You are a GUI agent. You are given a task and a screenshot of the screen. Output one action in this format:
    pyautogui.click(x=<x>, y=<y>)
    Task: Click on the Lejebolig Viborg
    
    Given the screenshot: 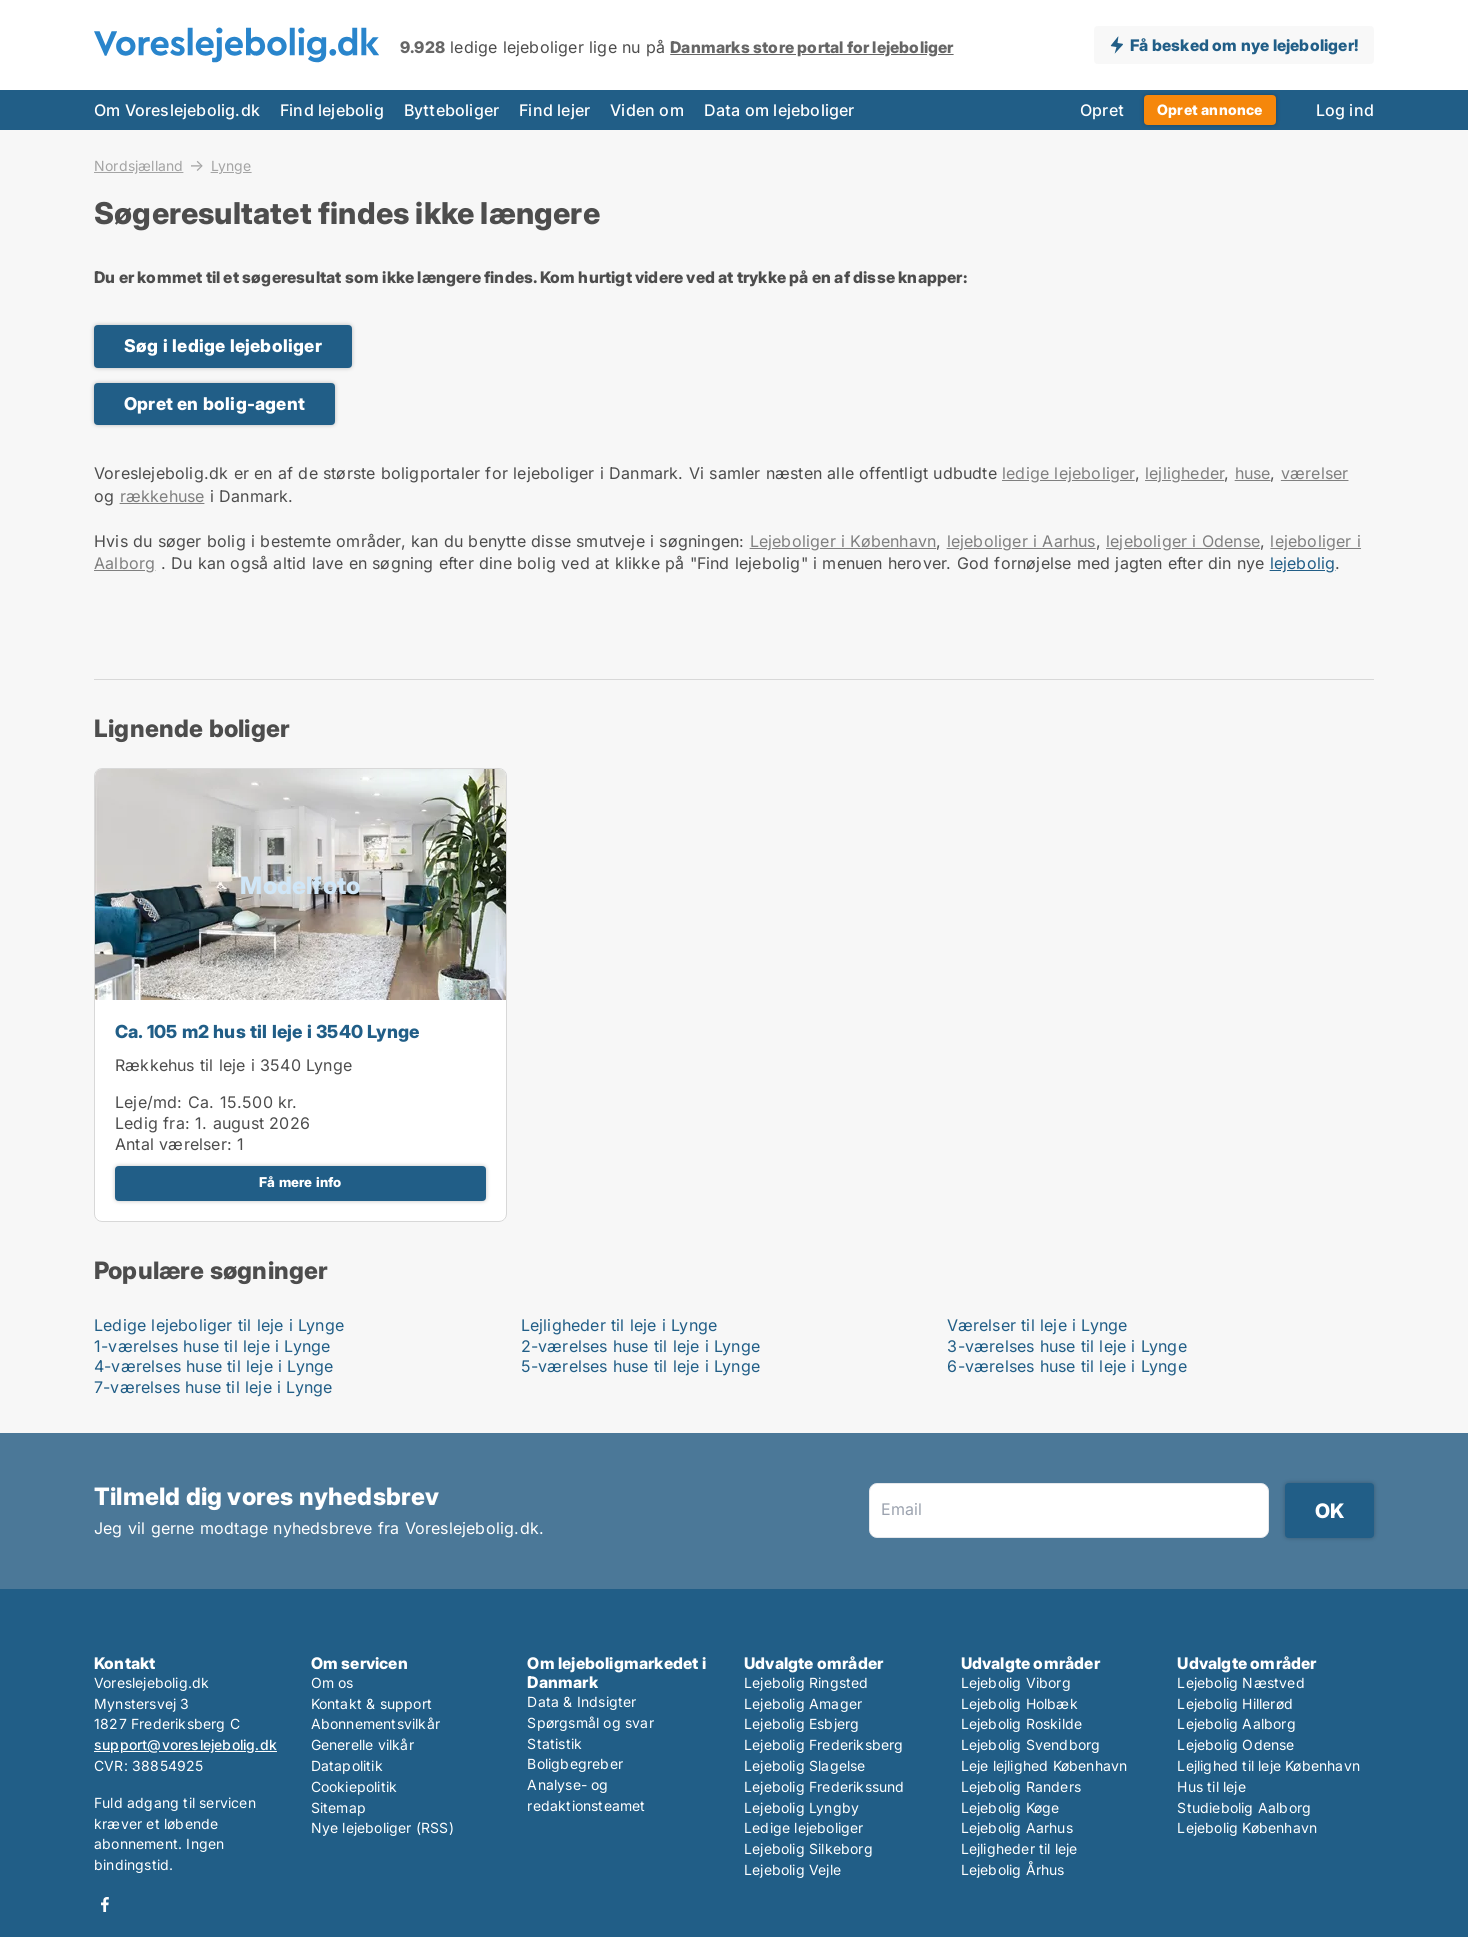 What is the action you would take?
    pyautogui.click(x=1016, y=1682)
    